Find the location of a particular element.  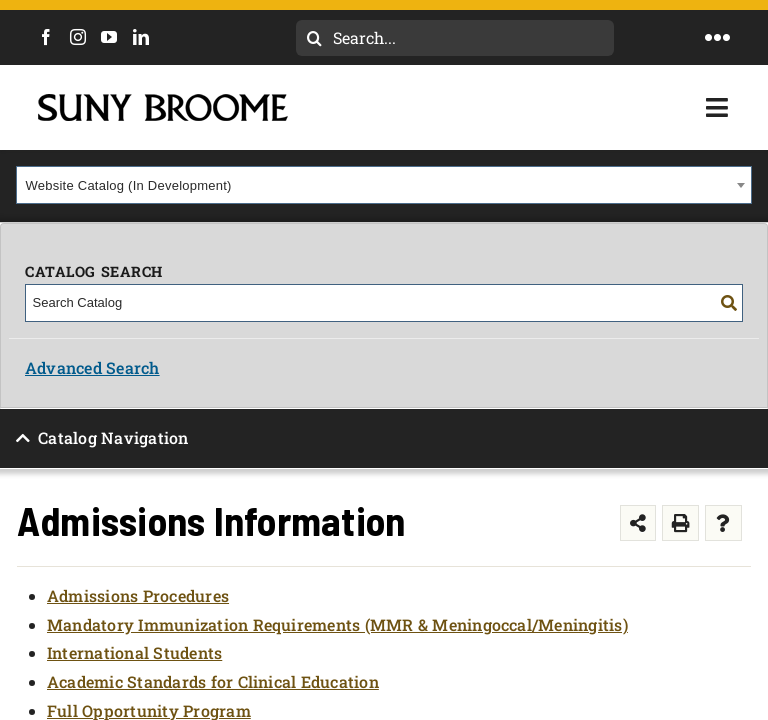

[Instagram] is located at coordinates (78, 37).